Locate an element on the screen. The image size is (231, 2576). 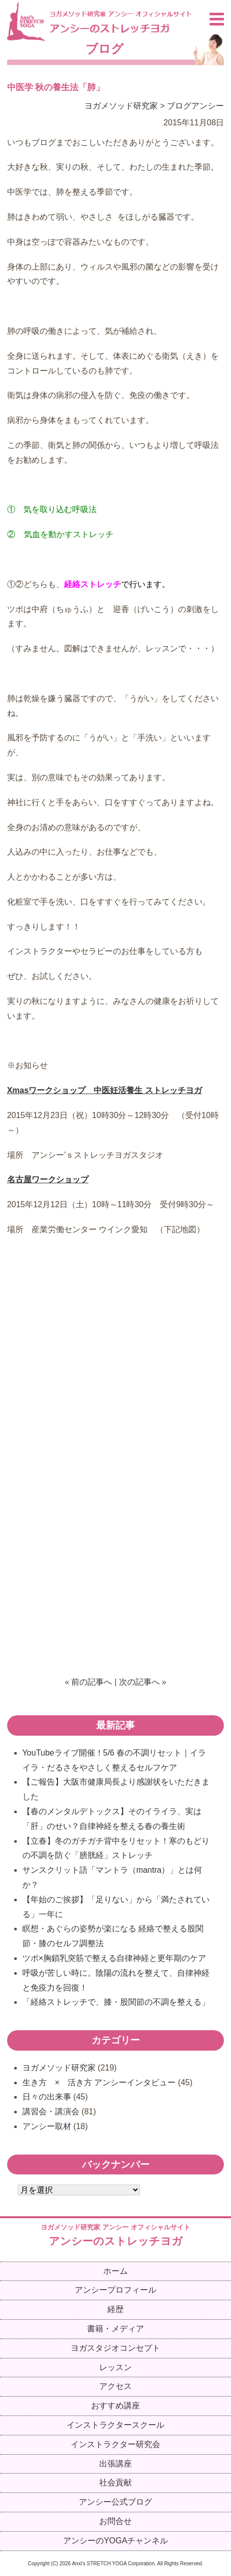
レッスン is located at coordinates (115, 2367).